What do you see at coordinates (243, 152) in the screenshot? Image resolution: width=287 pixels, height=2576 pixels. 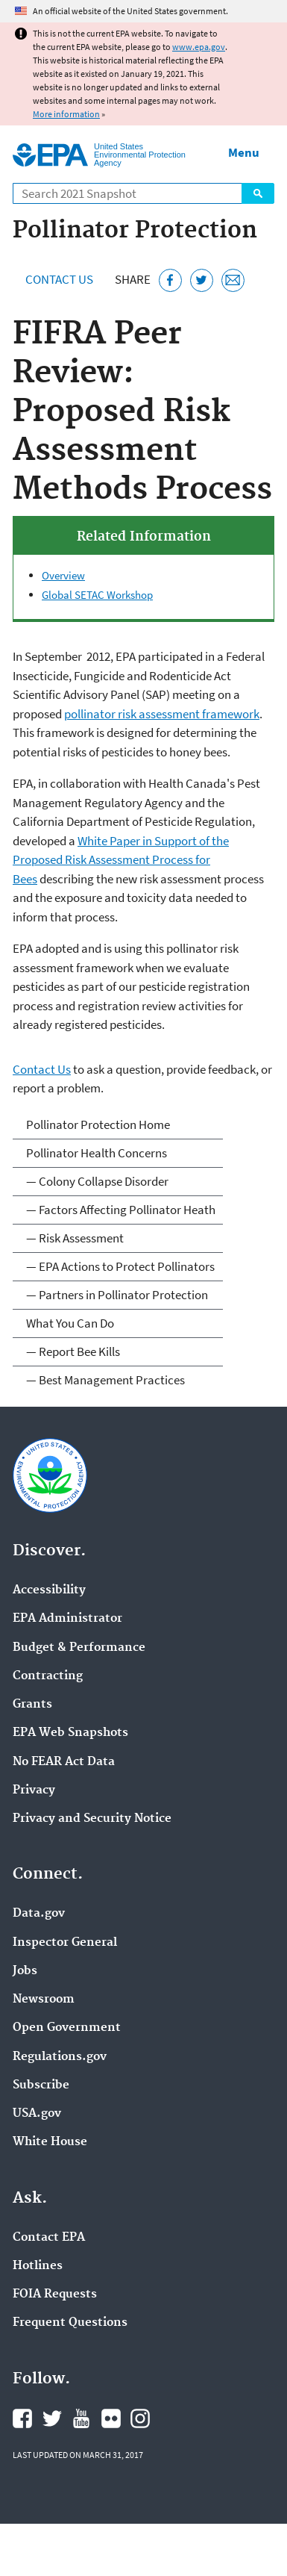 I see `Menu` at bounding box center [243, 152].